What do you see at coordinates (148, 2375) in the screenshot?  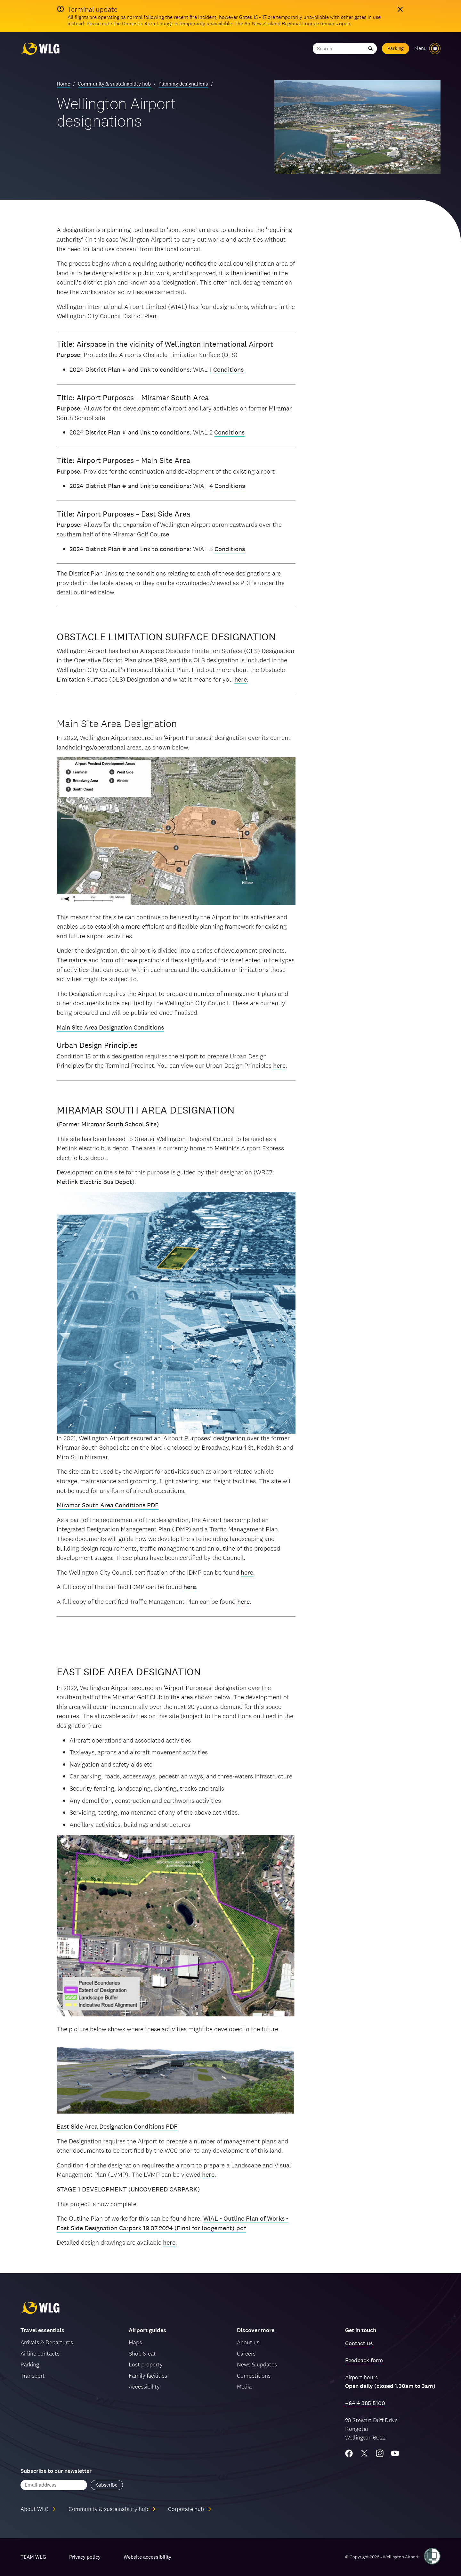 I see `Family facilities` at bounding box center [148, 2375].